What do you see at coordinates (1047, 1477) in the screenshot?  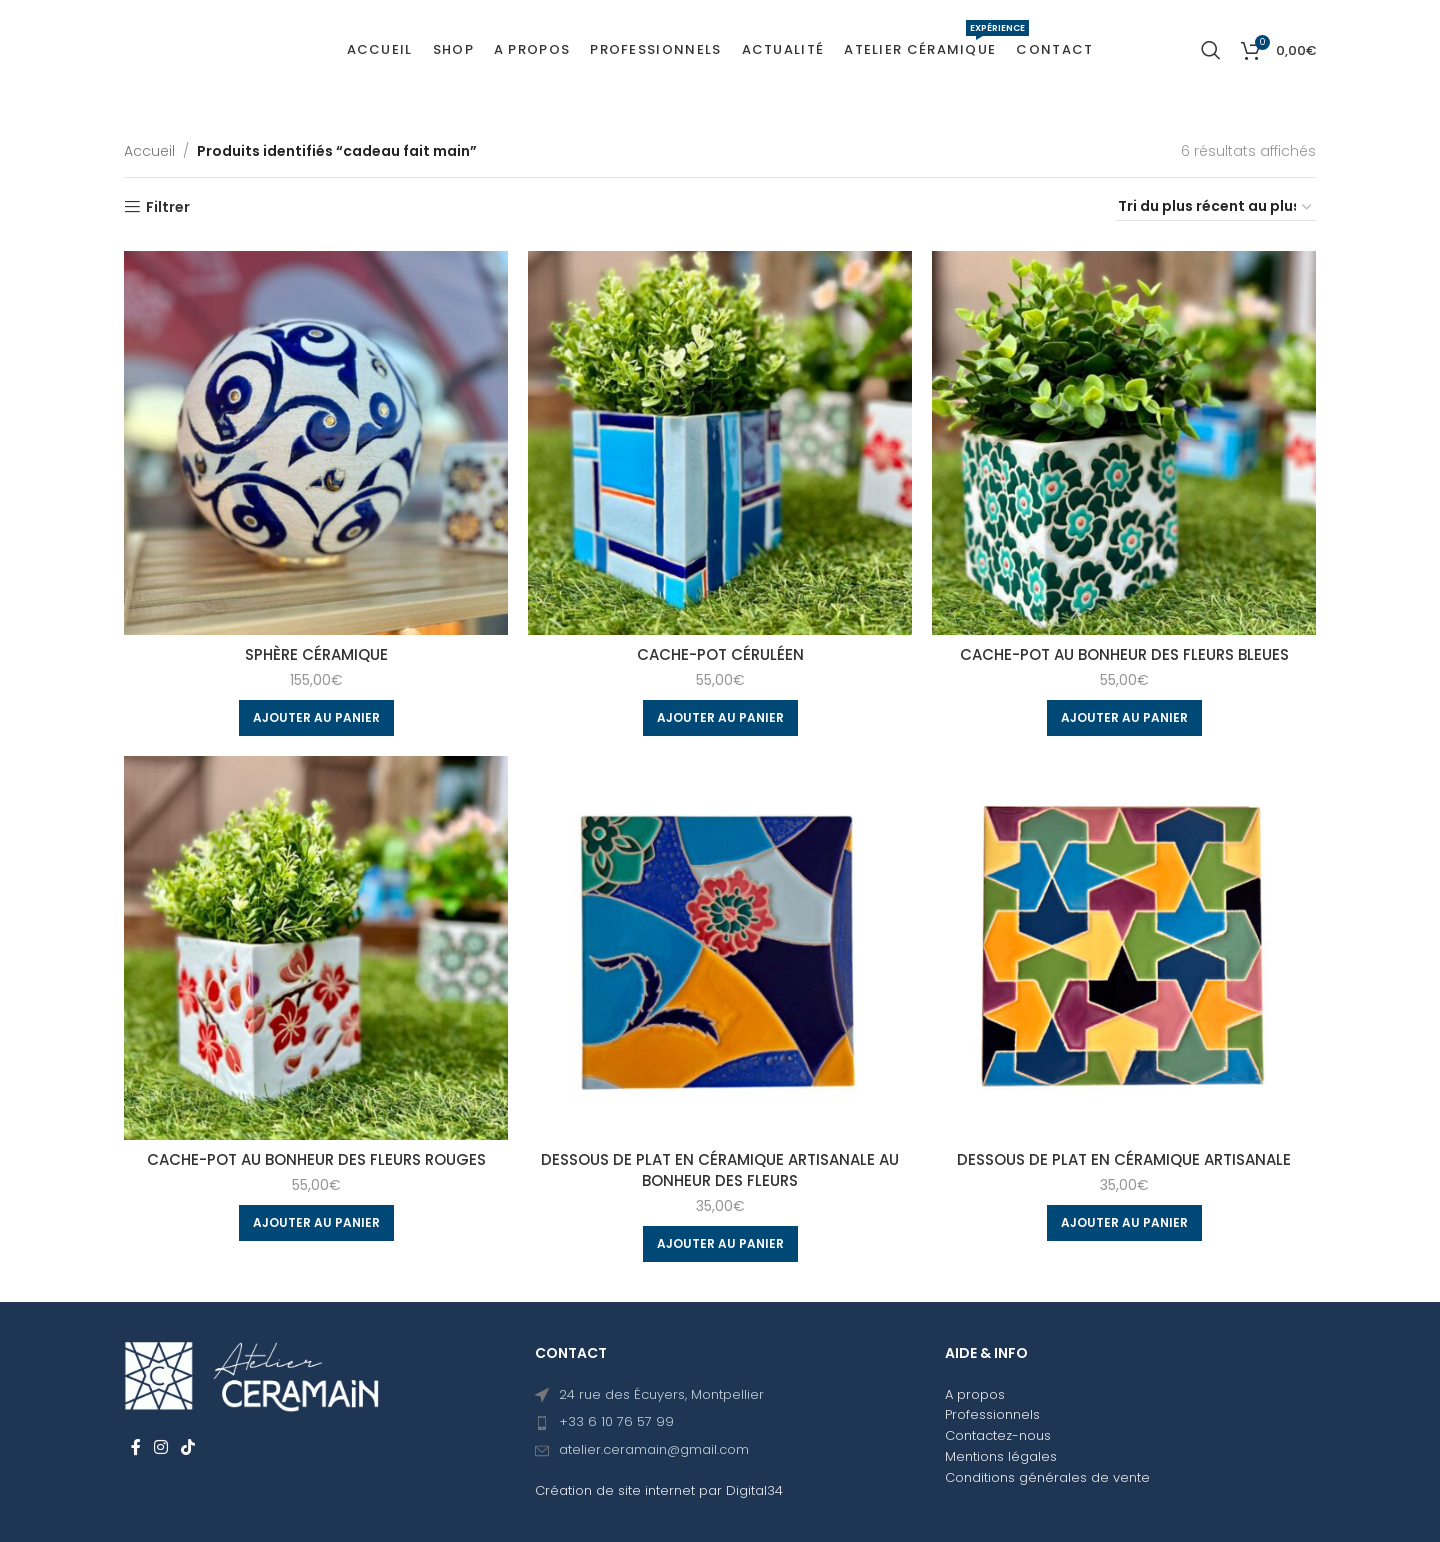 I see `Conditions générales de vente` at bounding box center [1047, 1477].